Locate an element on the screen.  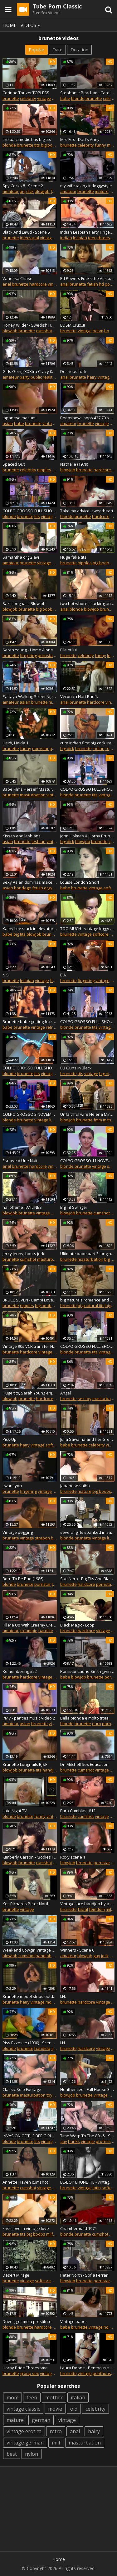
gay is located at coordinates (96, 1955).